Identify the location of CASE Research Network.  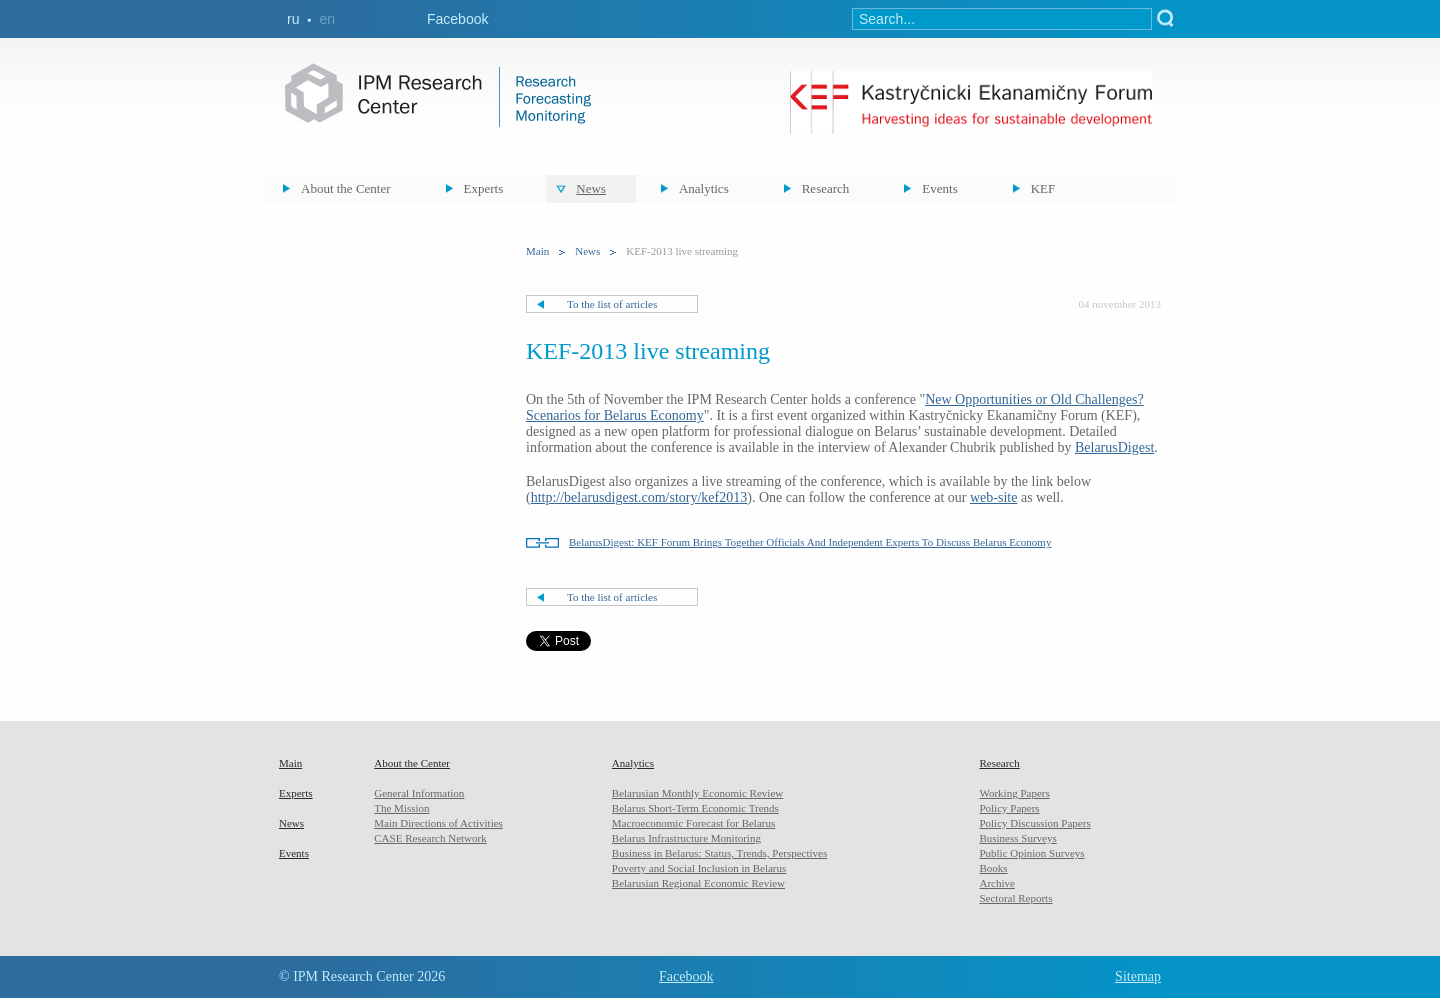
(430, 838).